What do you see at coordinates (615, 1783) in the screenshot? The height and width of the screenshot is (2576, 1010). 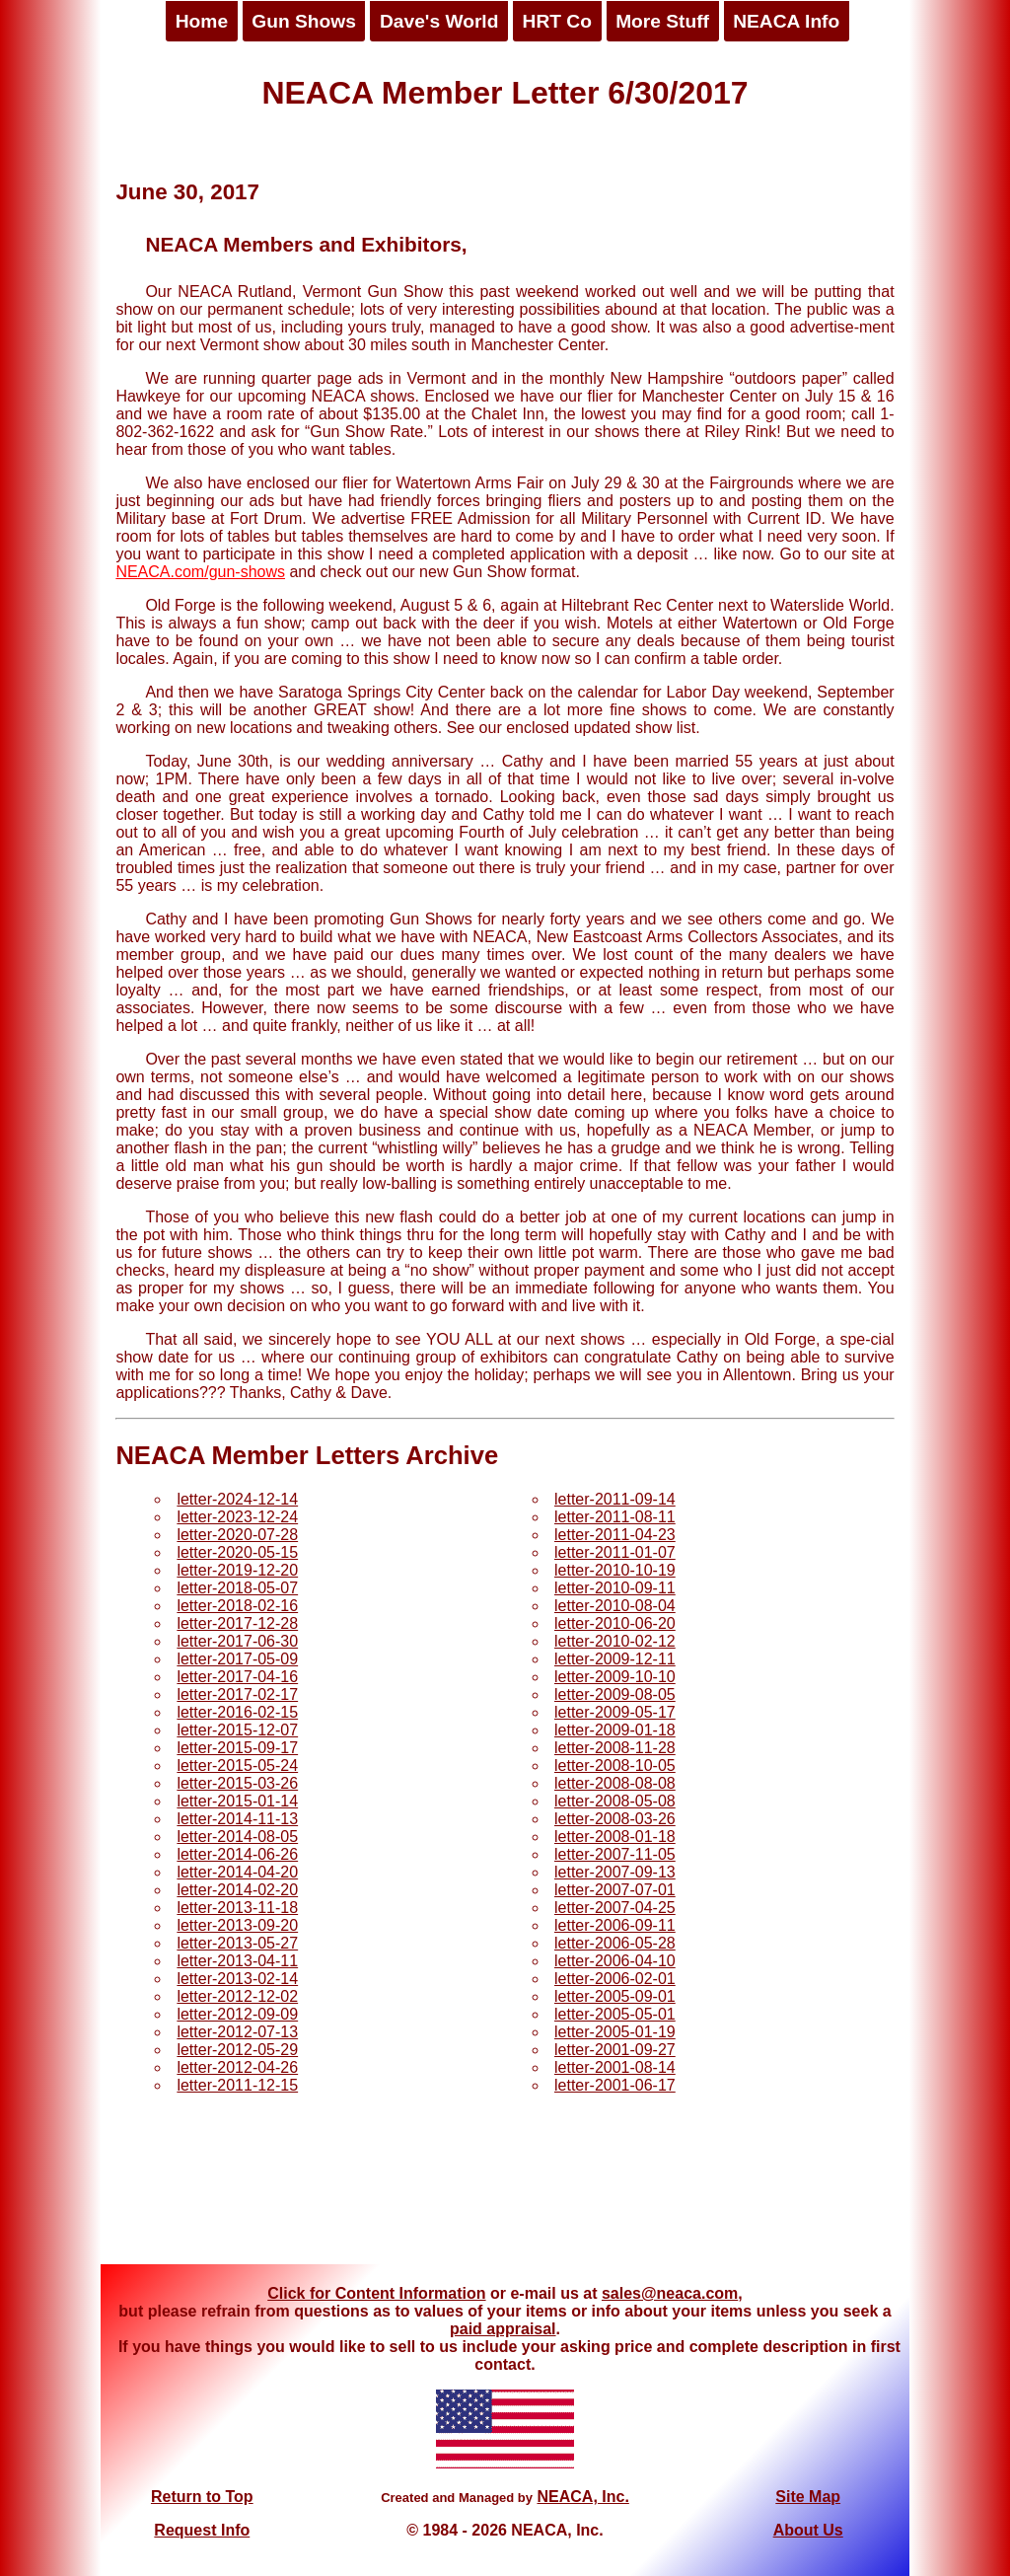 I see `letter-2008-08-08` at bounding box center [615, 1783].